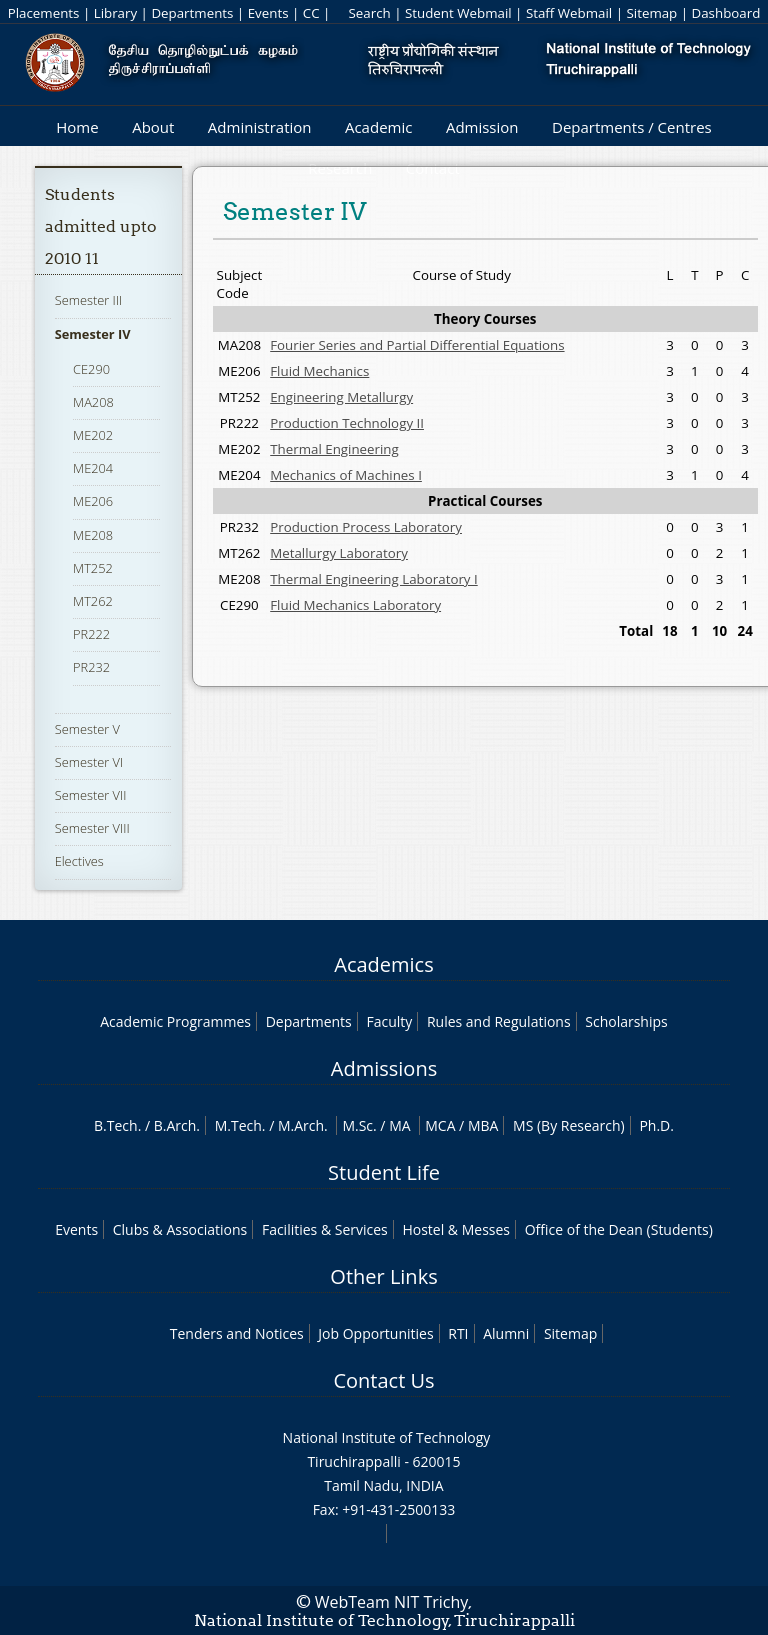 Image resolution: width=768 pixels, height=1635 pixels. I want to click on PR222, so click(91, 634).